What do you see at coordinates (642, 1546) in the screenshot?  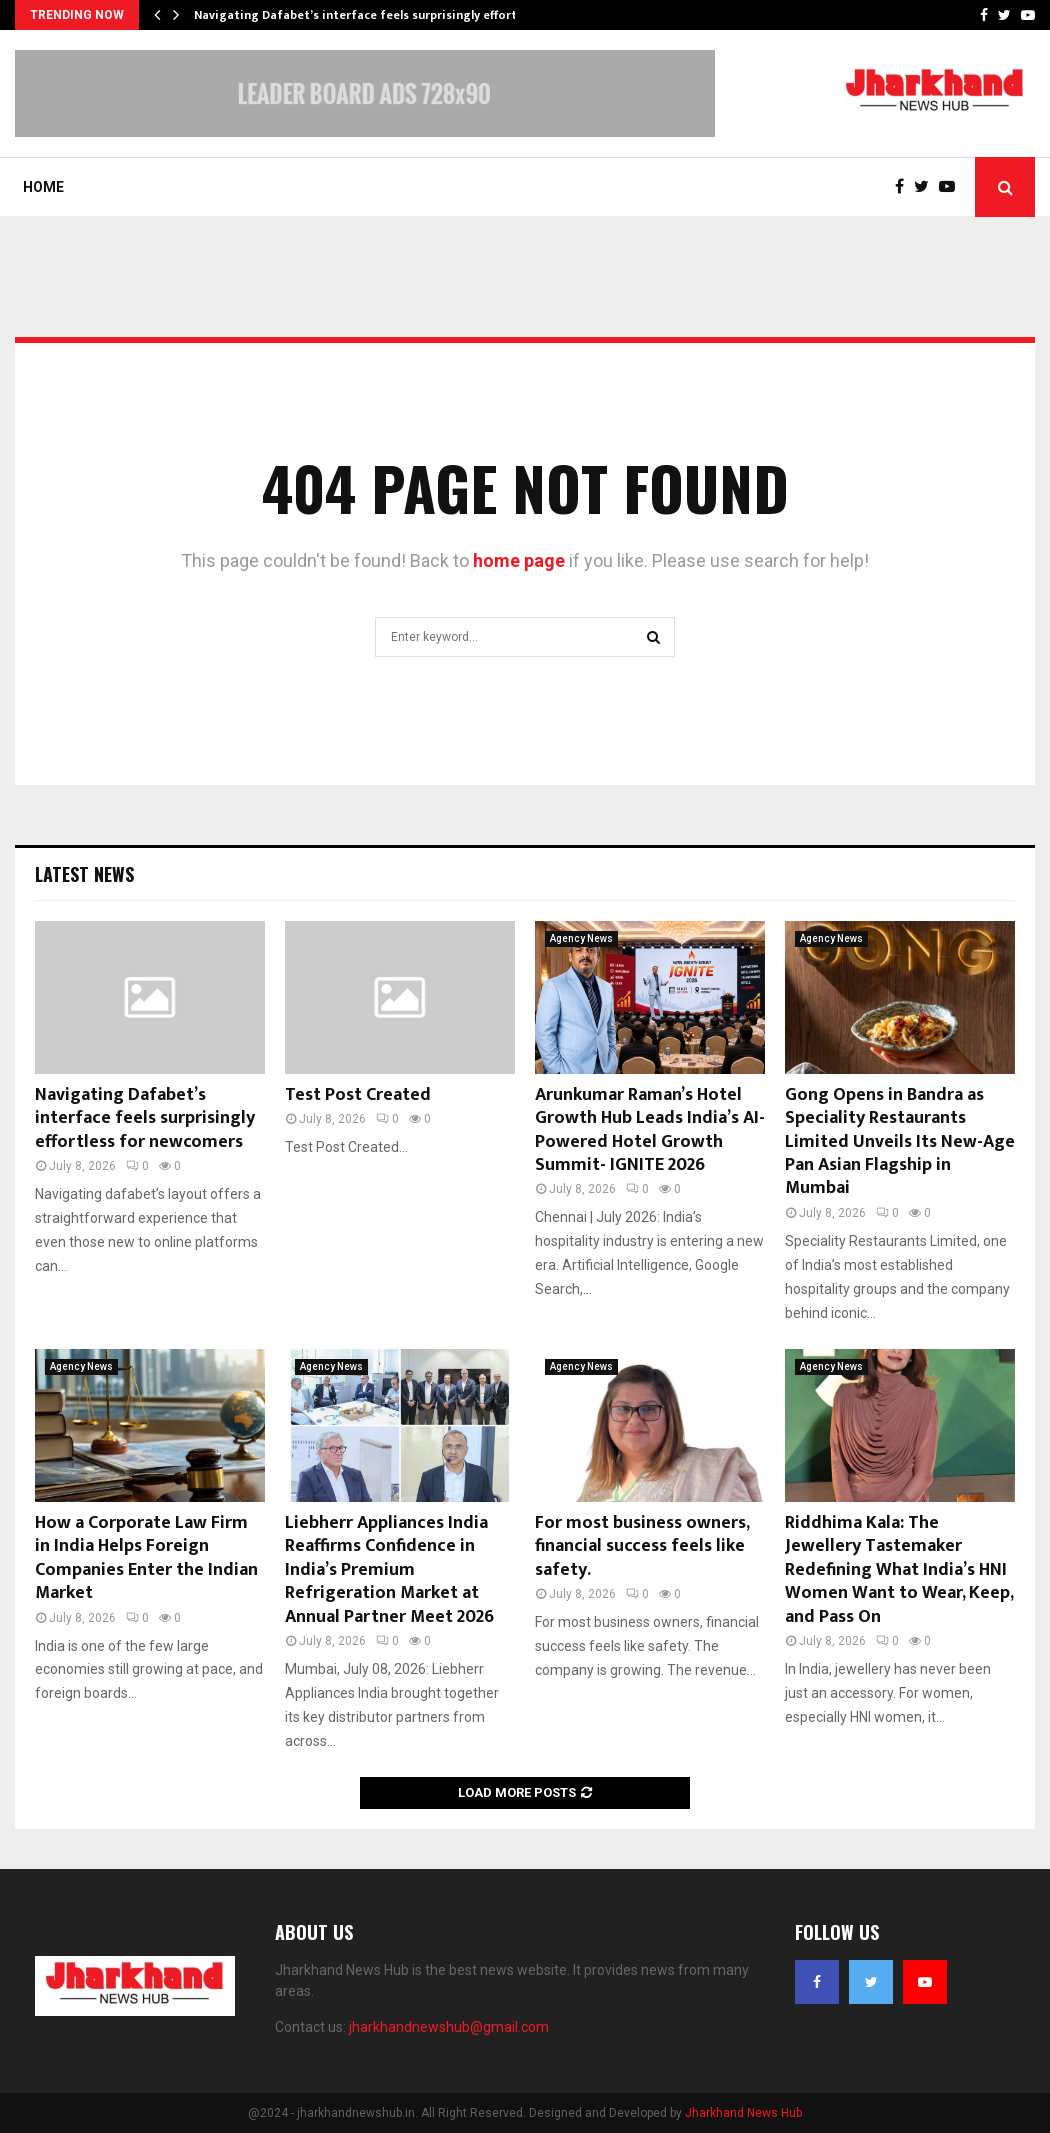 I see `For most business owners, financial success feels like safety.` at bounding box center [642, 1546].